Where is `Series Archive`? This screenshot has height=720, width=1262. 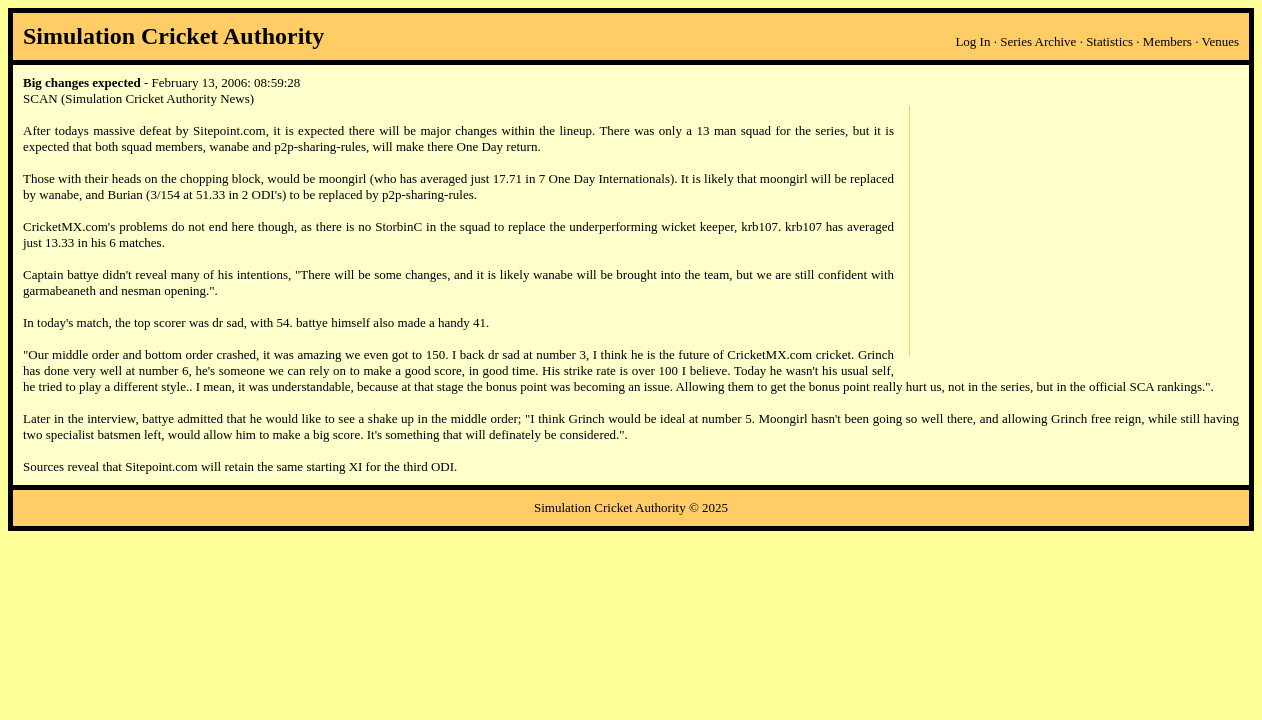
Series Archive is located at coordinates (1038, 41).